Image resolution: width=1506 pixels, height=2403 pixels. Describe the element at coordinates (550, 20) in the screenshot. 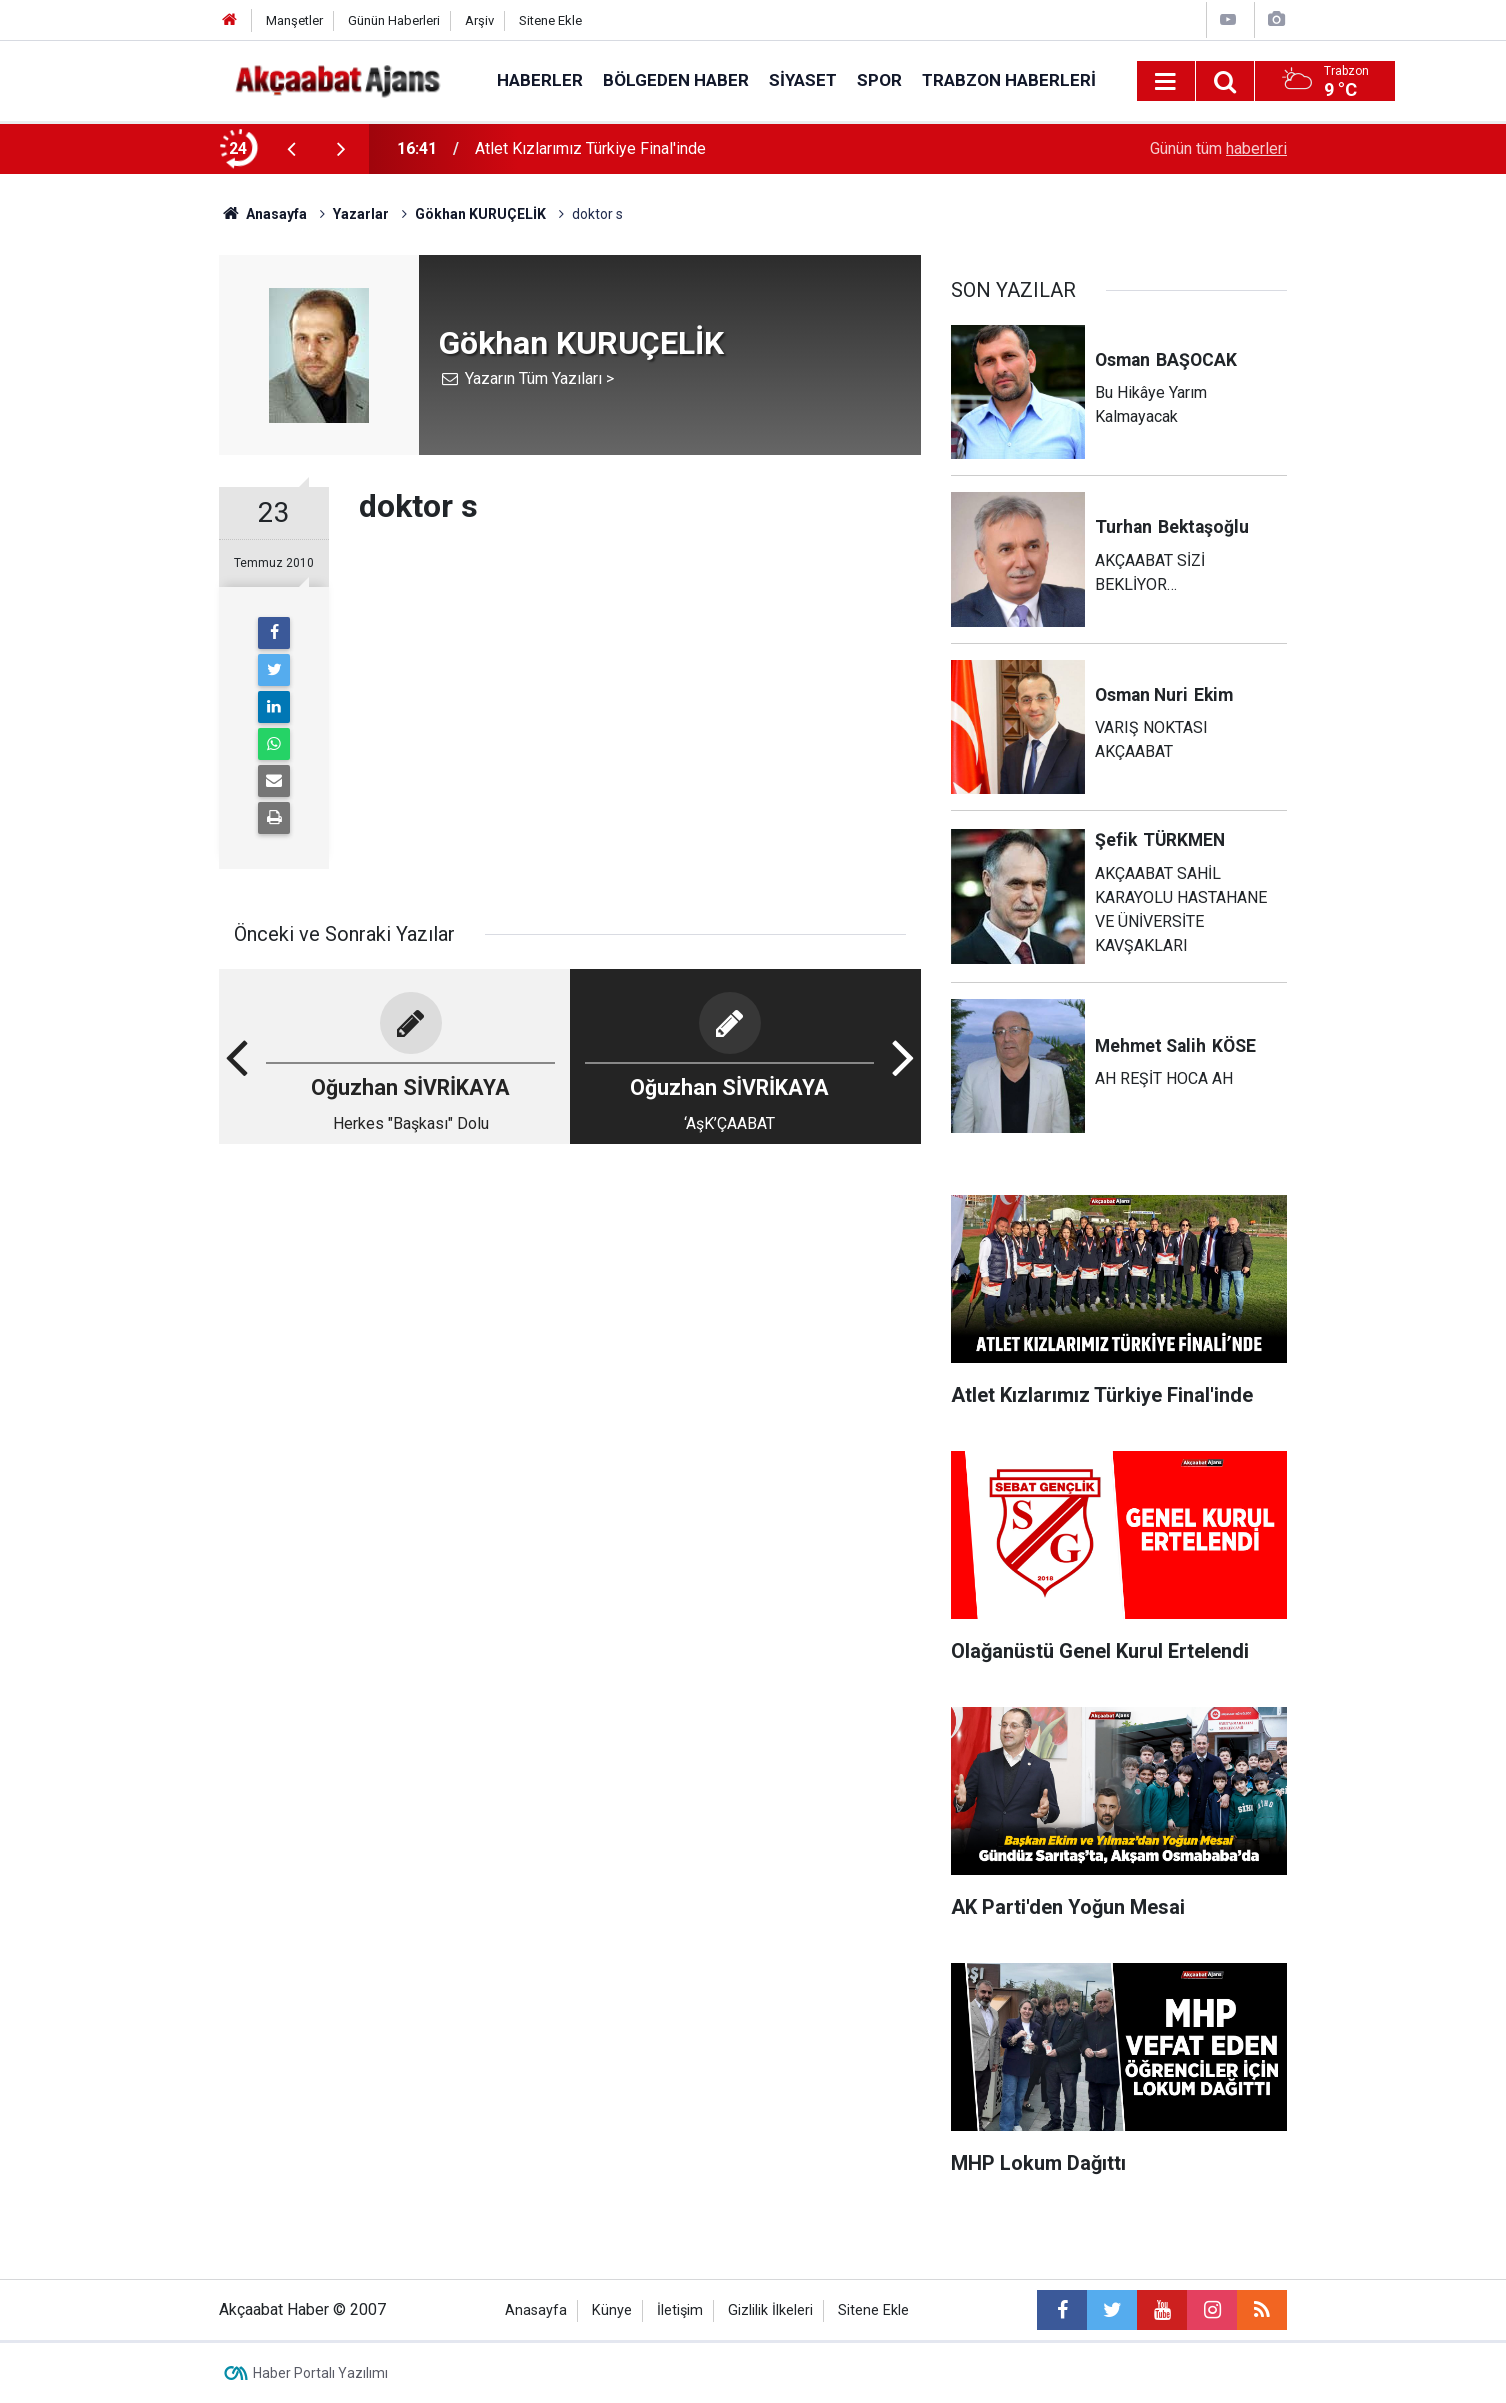

I see `Sitene Ekle` at that location.